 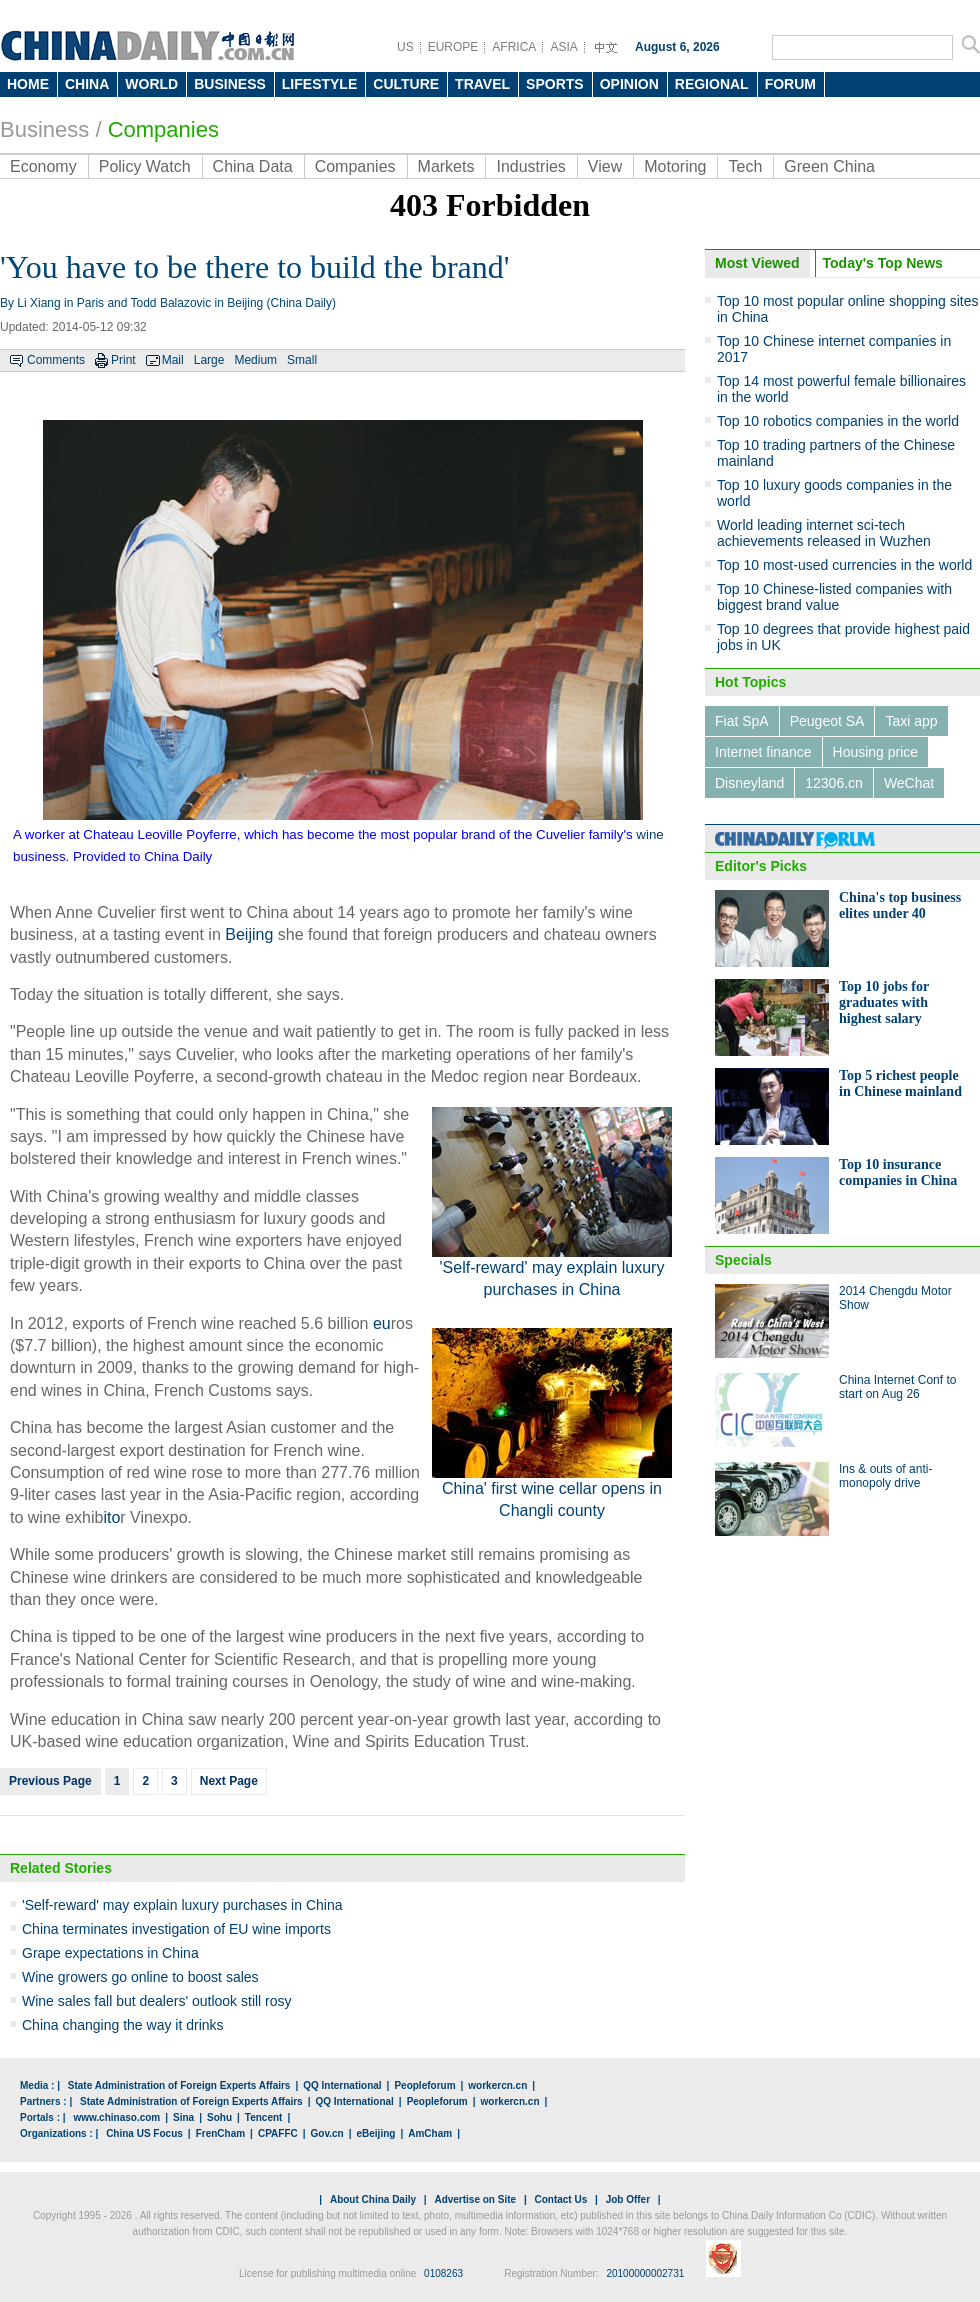 I want to click on Wine sales fall but dealers' outlook still rosy, so click(x=157, y=2001).